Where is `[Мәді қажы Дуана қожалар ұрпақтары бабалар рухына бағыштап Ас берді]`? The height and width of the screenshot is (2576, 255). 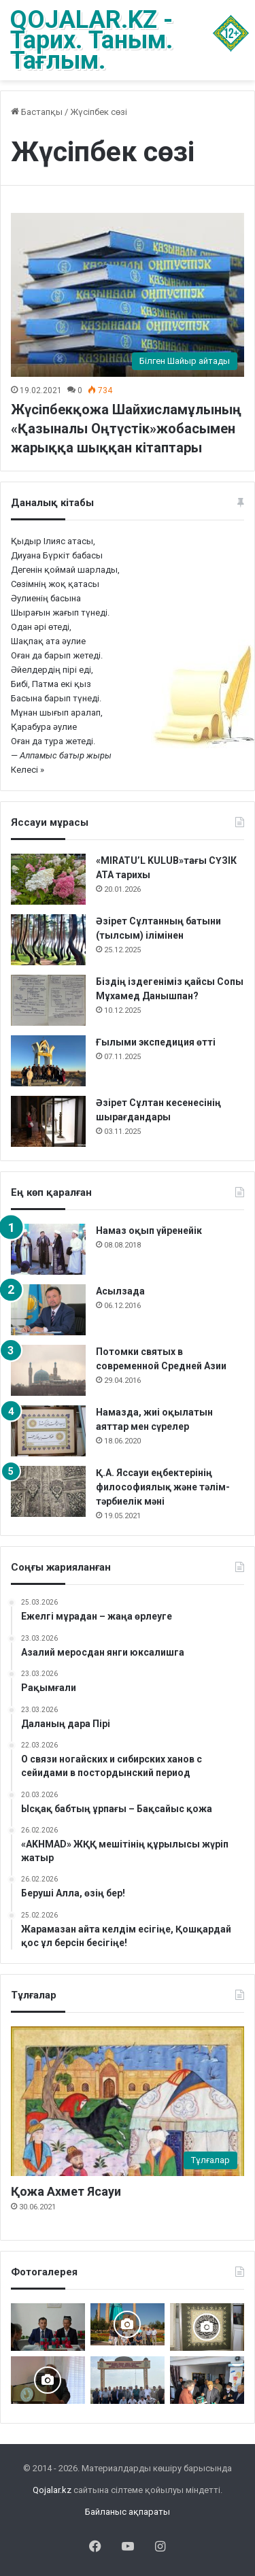
[Мәді қажы Дуана қожалар ұрпақтары бабалар рухына бағыштап Ас берді] is located at coordinates (127, 2380).